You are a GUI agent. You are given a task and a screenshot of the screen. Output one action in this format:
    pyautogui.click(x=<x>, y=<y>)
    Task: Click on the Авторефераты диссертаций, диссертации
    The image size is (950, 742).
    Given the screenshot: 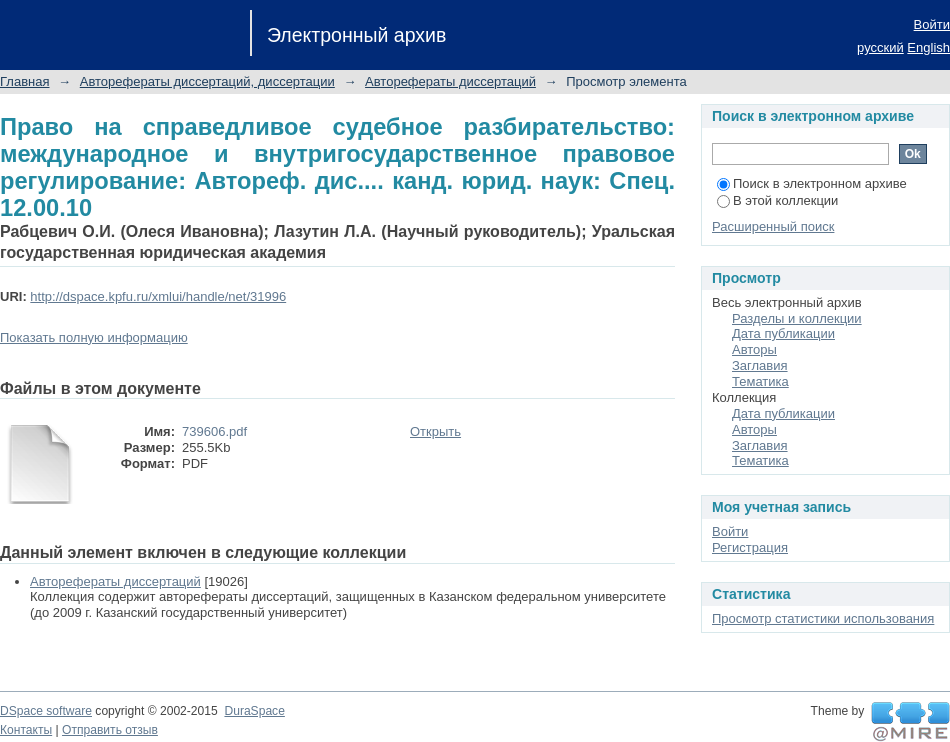 What is the action you would take?
    pyautogui.click(x=207, y=81)
    